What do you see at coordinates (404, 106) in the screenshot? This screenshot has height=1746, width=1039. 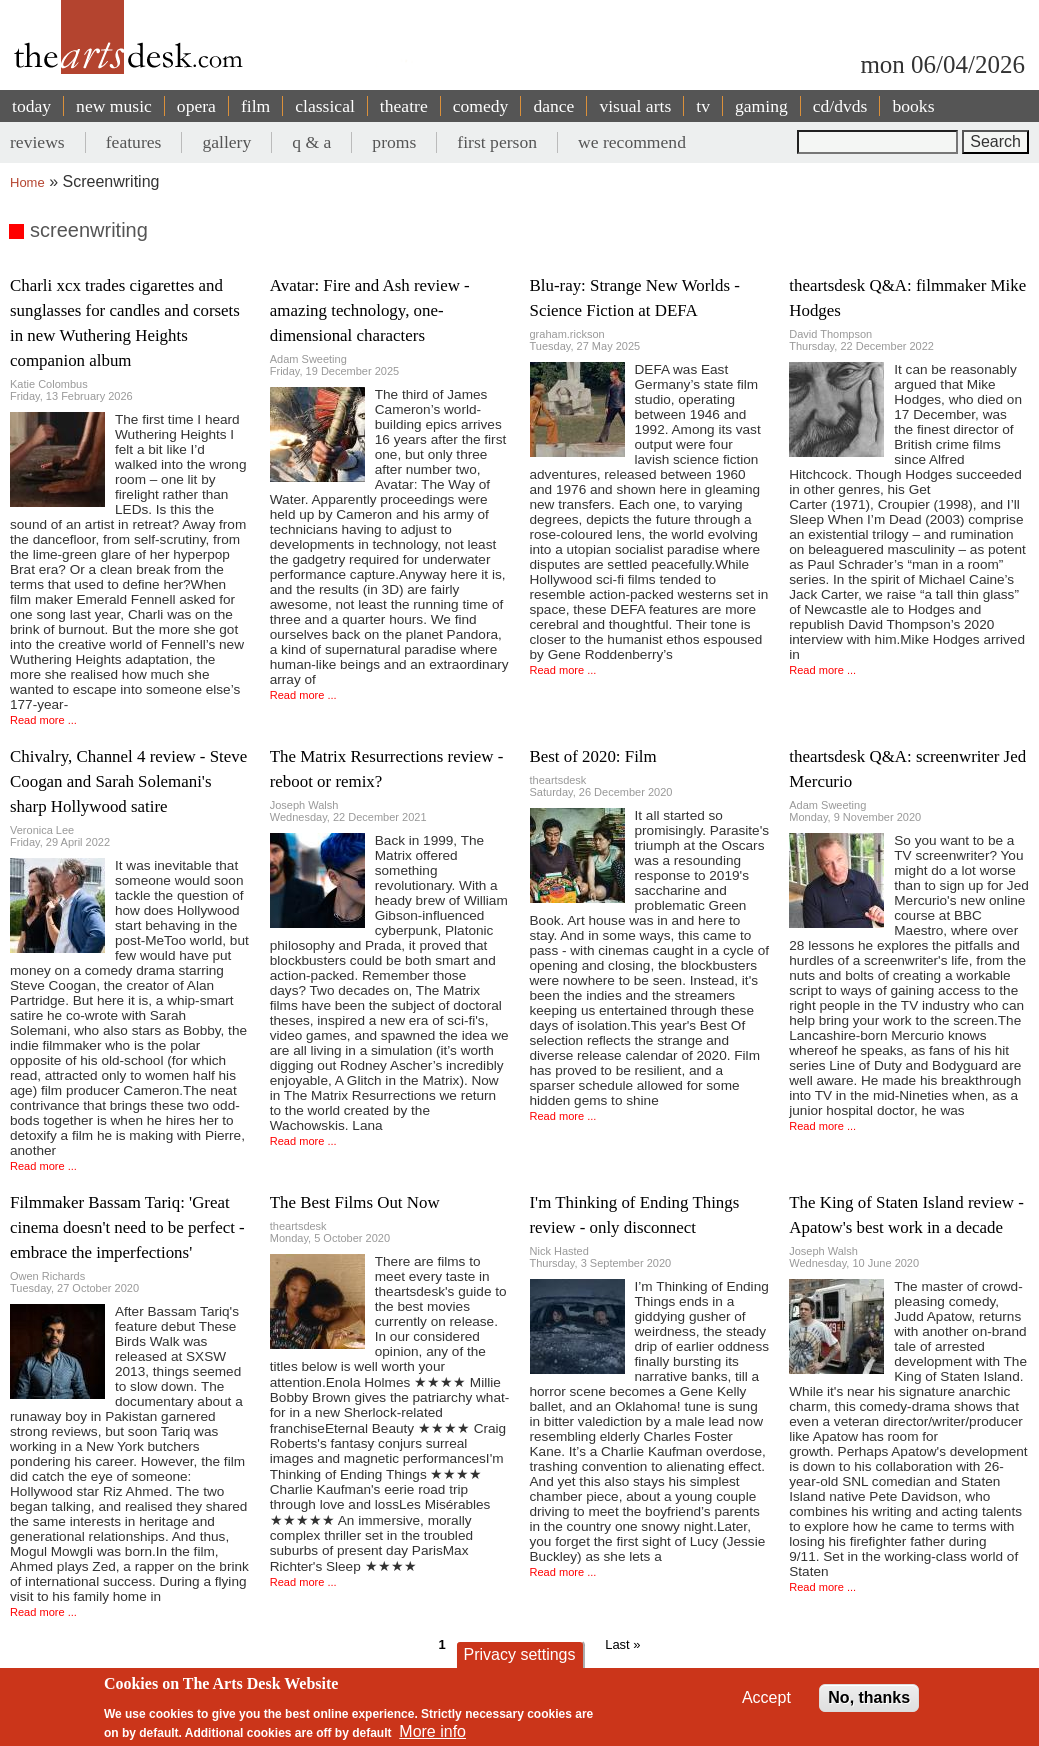 I see `theatre` at bounding box center [404, 106].